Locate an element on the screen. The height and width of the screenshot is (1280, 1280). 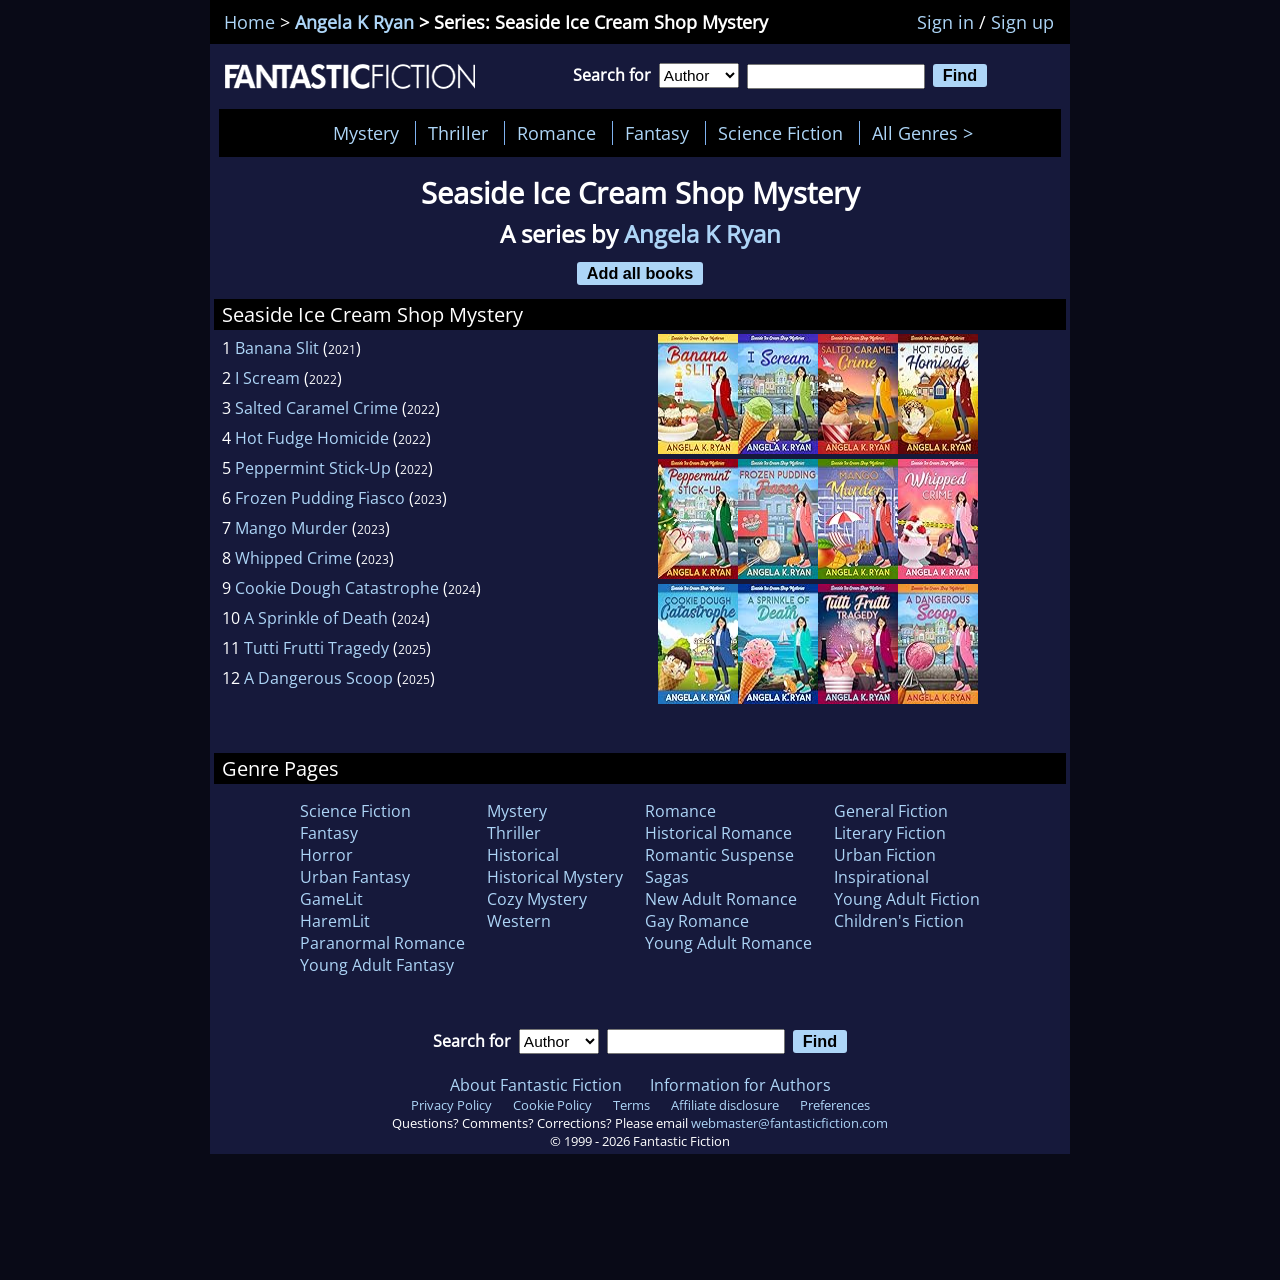
Sign in is located at coordinates (945, 22).